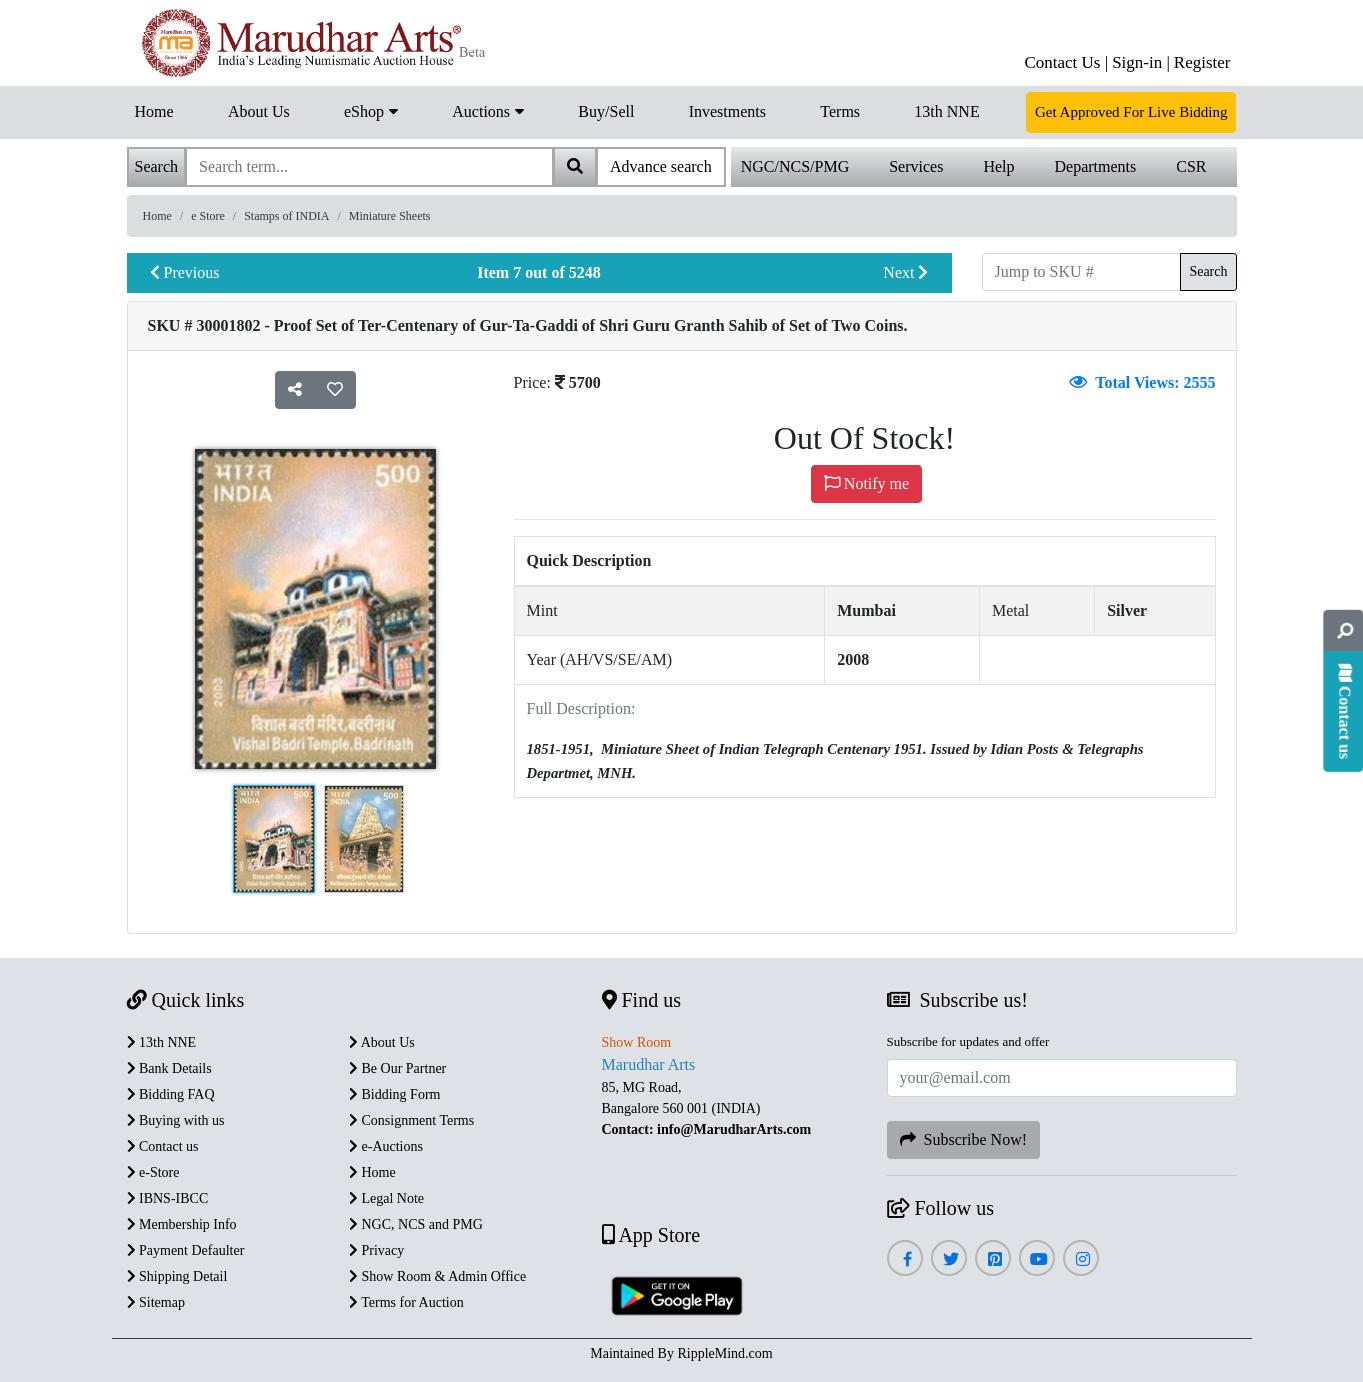 This screenshot has width=1363, height=1382. I want to click on Auctions, so click(488, 110).